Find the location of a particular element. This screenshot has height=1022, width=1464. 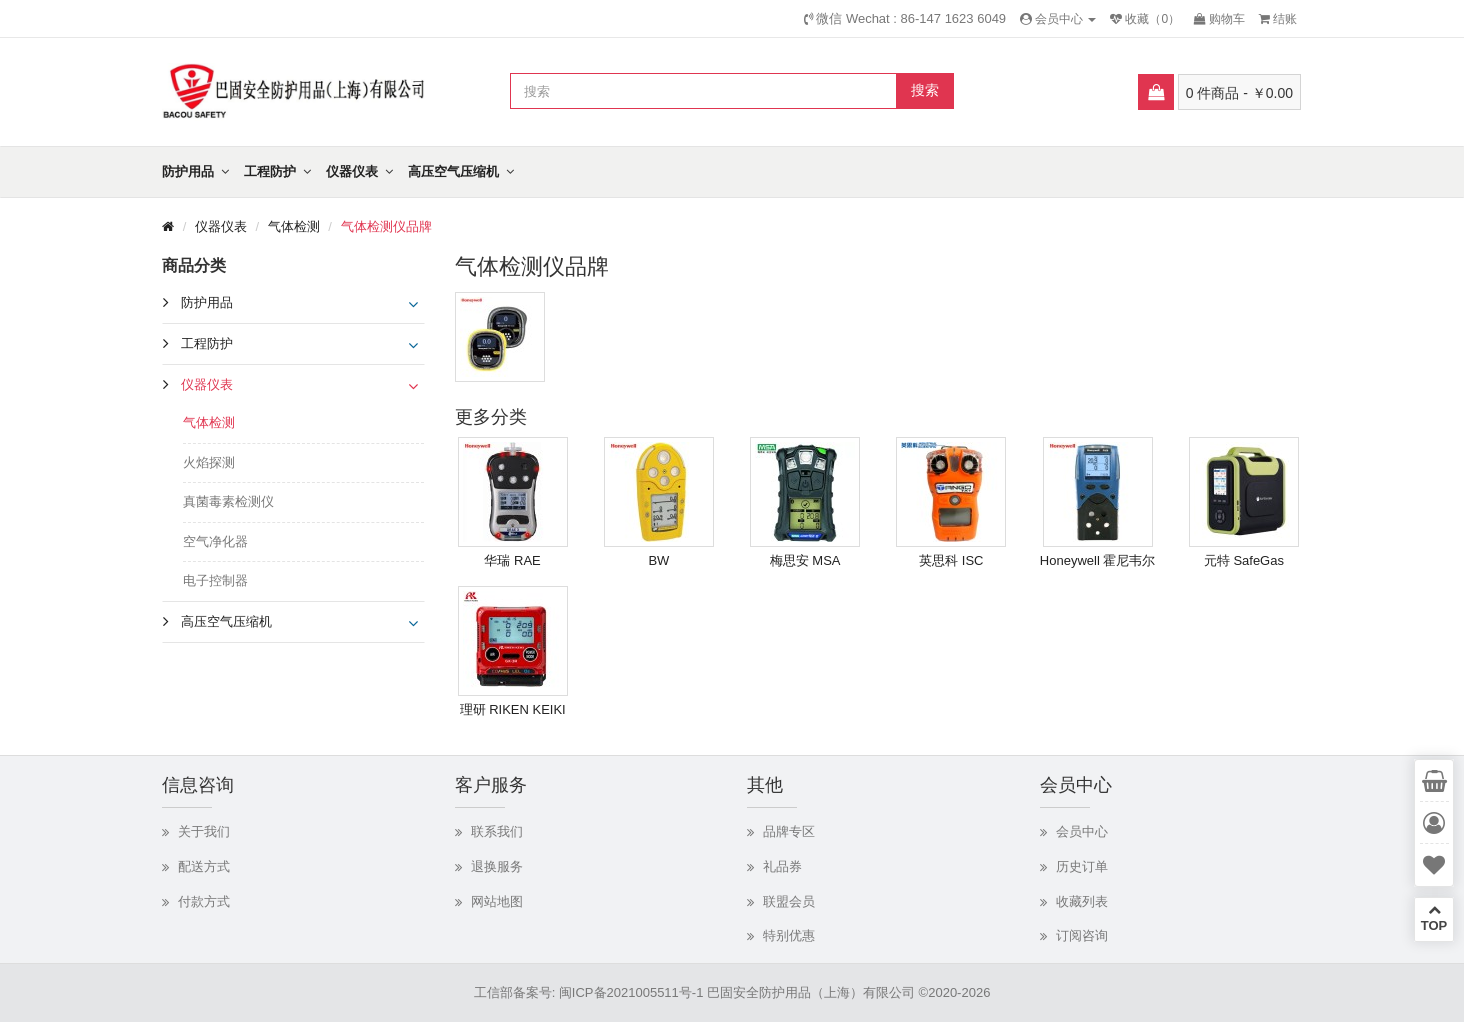

联系我们 is located at coordinates (497, 831).